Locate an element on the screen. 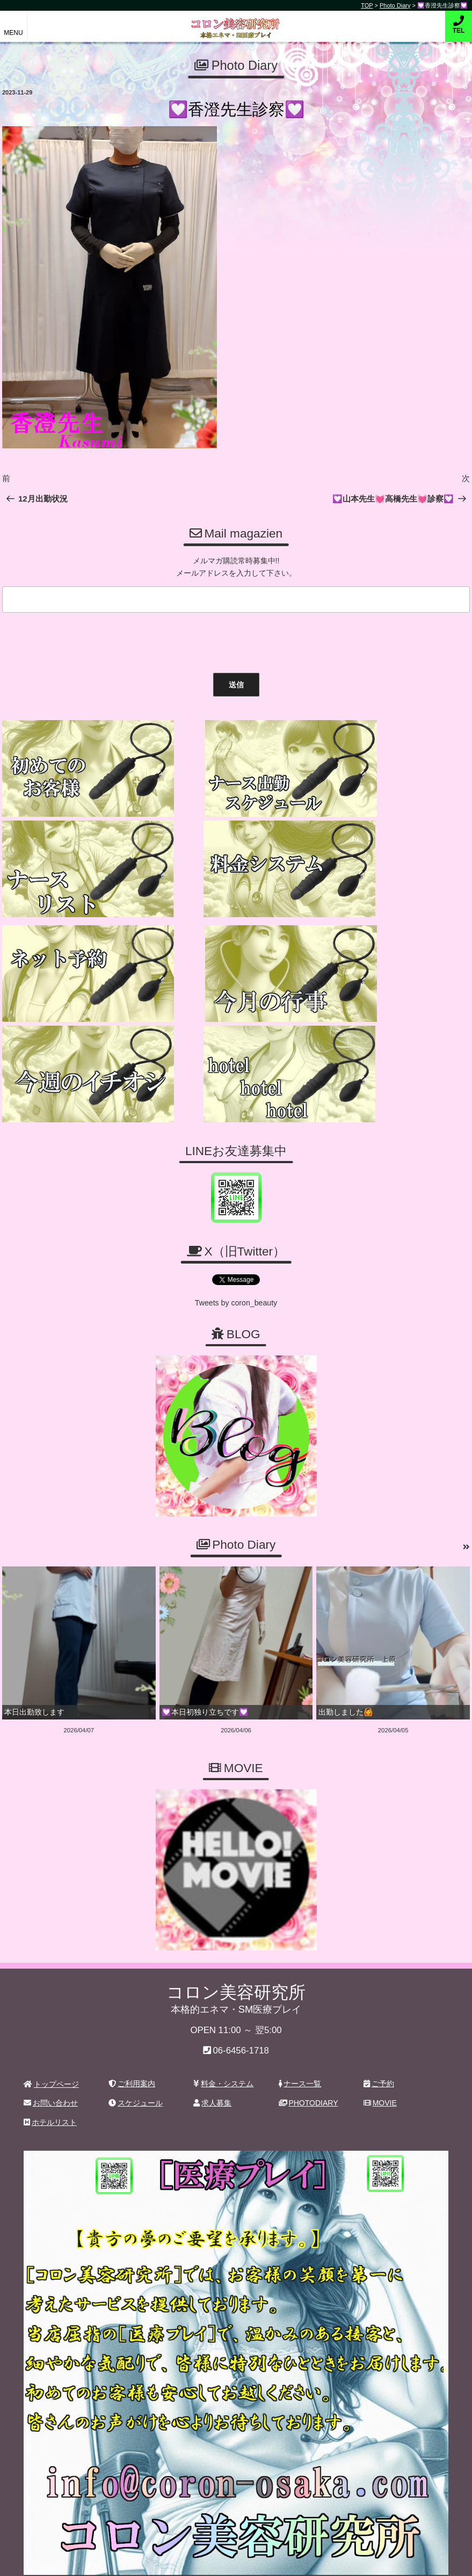 The height and width of the screenshot is (2576, 472). Tweets by coron_beauty is located at coordinates (236, 1260).